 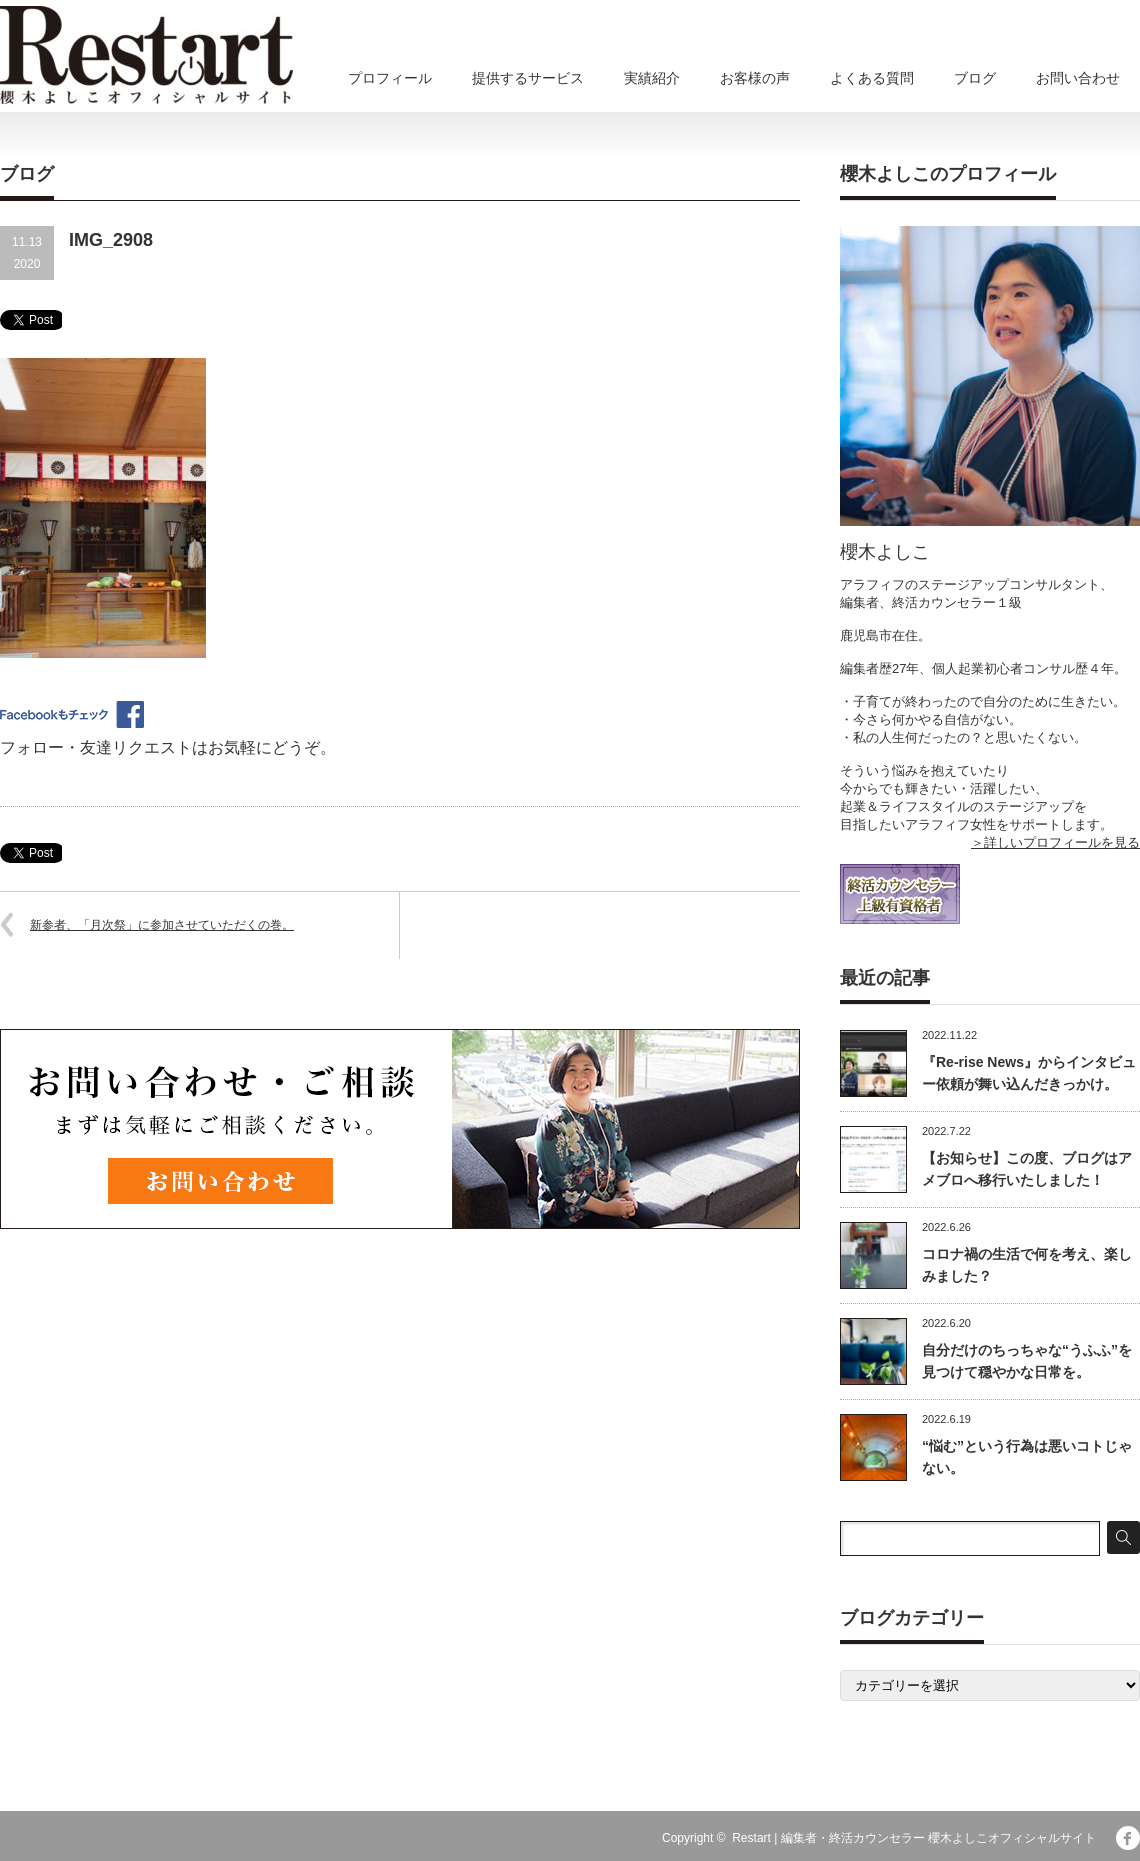 What do you see at coordinates (528, 78) in the screenshot?
I see `提供するサービス` at bounding box center [528, 78].